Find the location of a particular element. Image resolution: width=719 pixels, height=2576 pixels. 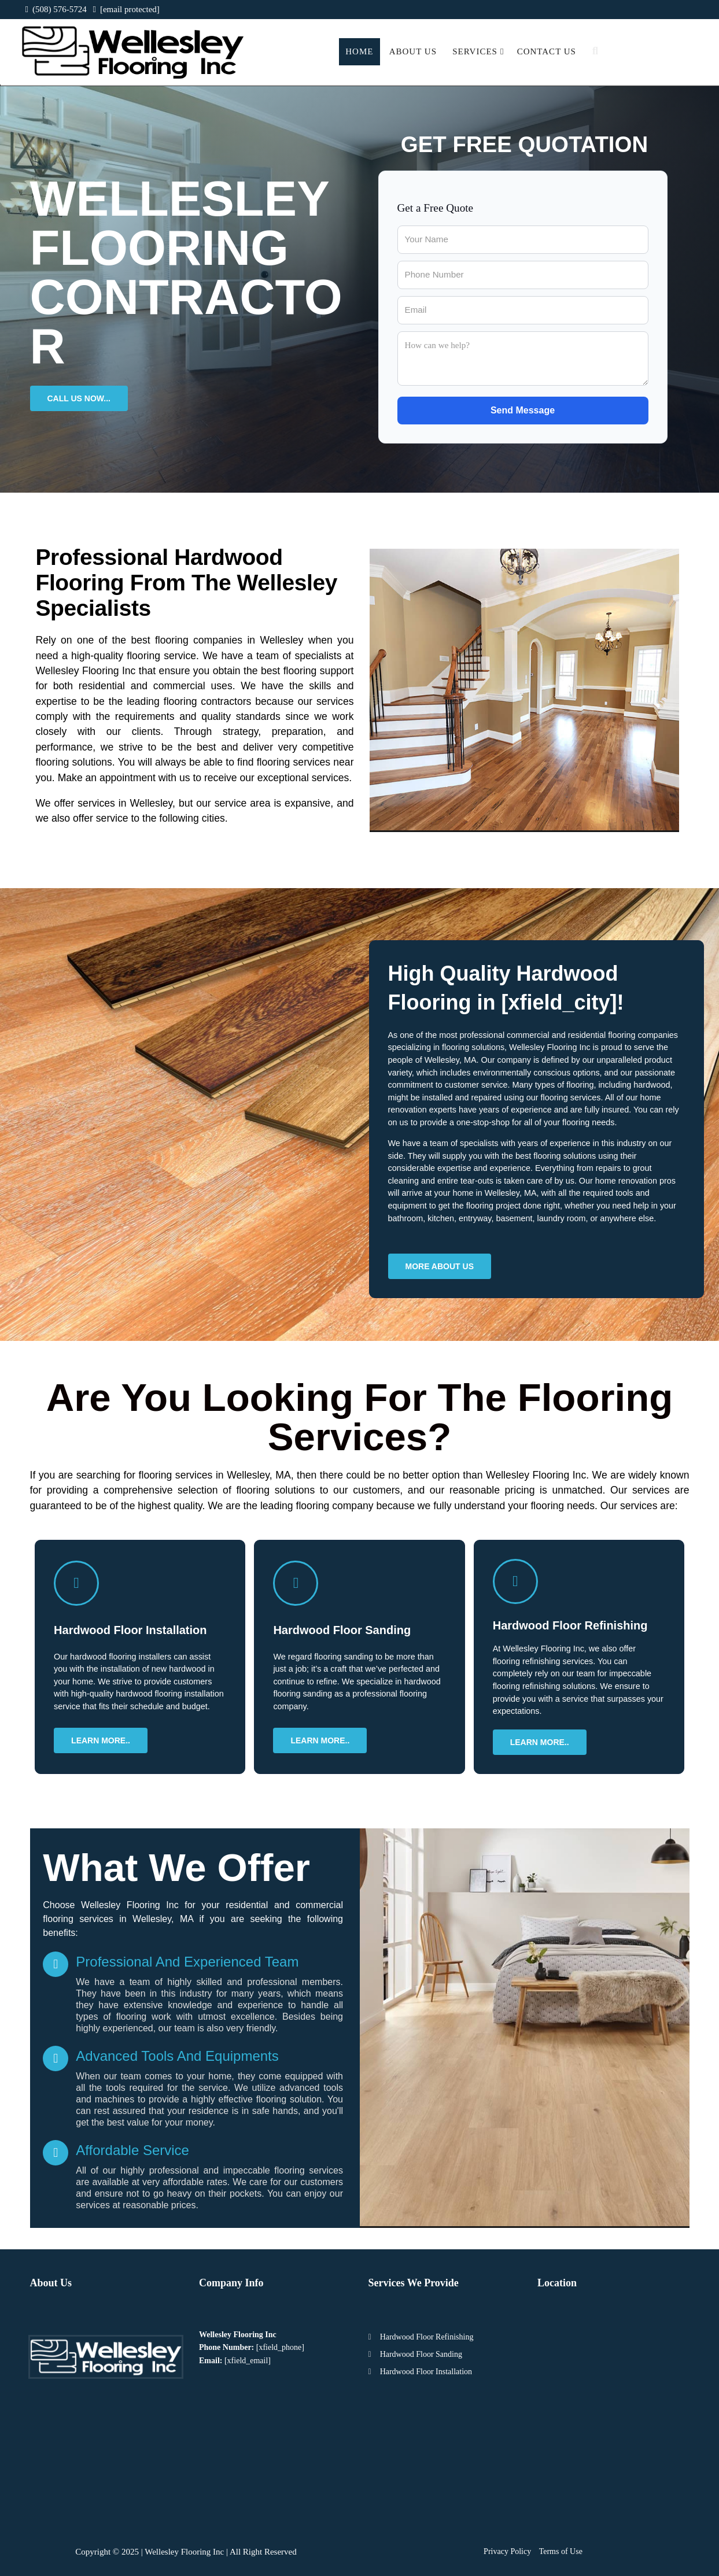

Copyright © 2025 | Wellesley Flooring Inc | All Right Reserved is located at coordinates (186, 2551).